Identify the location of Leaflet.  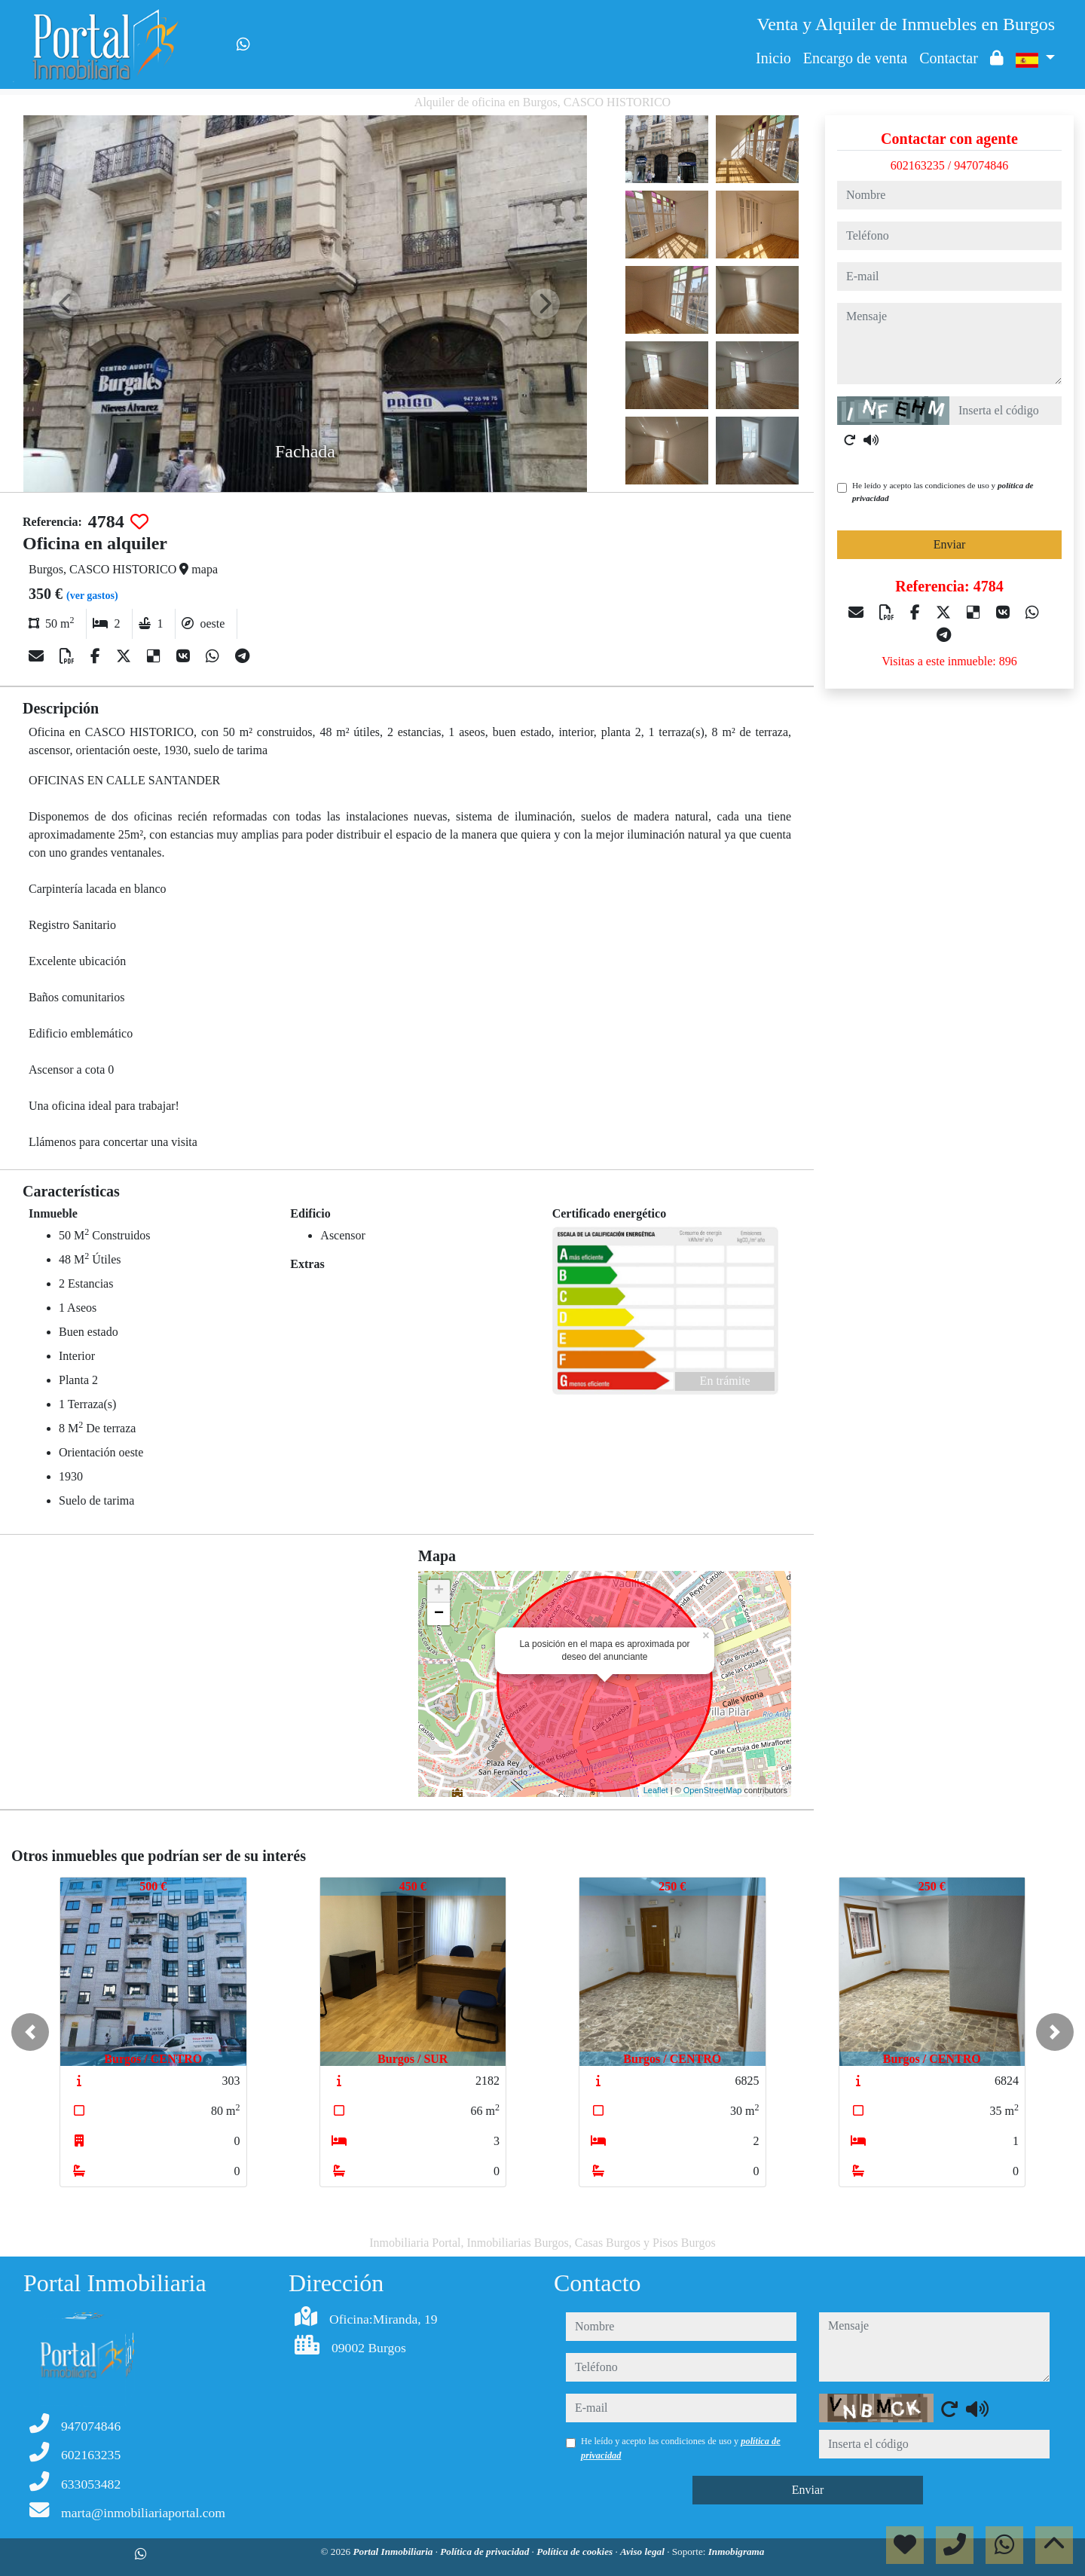
(655, 1790).